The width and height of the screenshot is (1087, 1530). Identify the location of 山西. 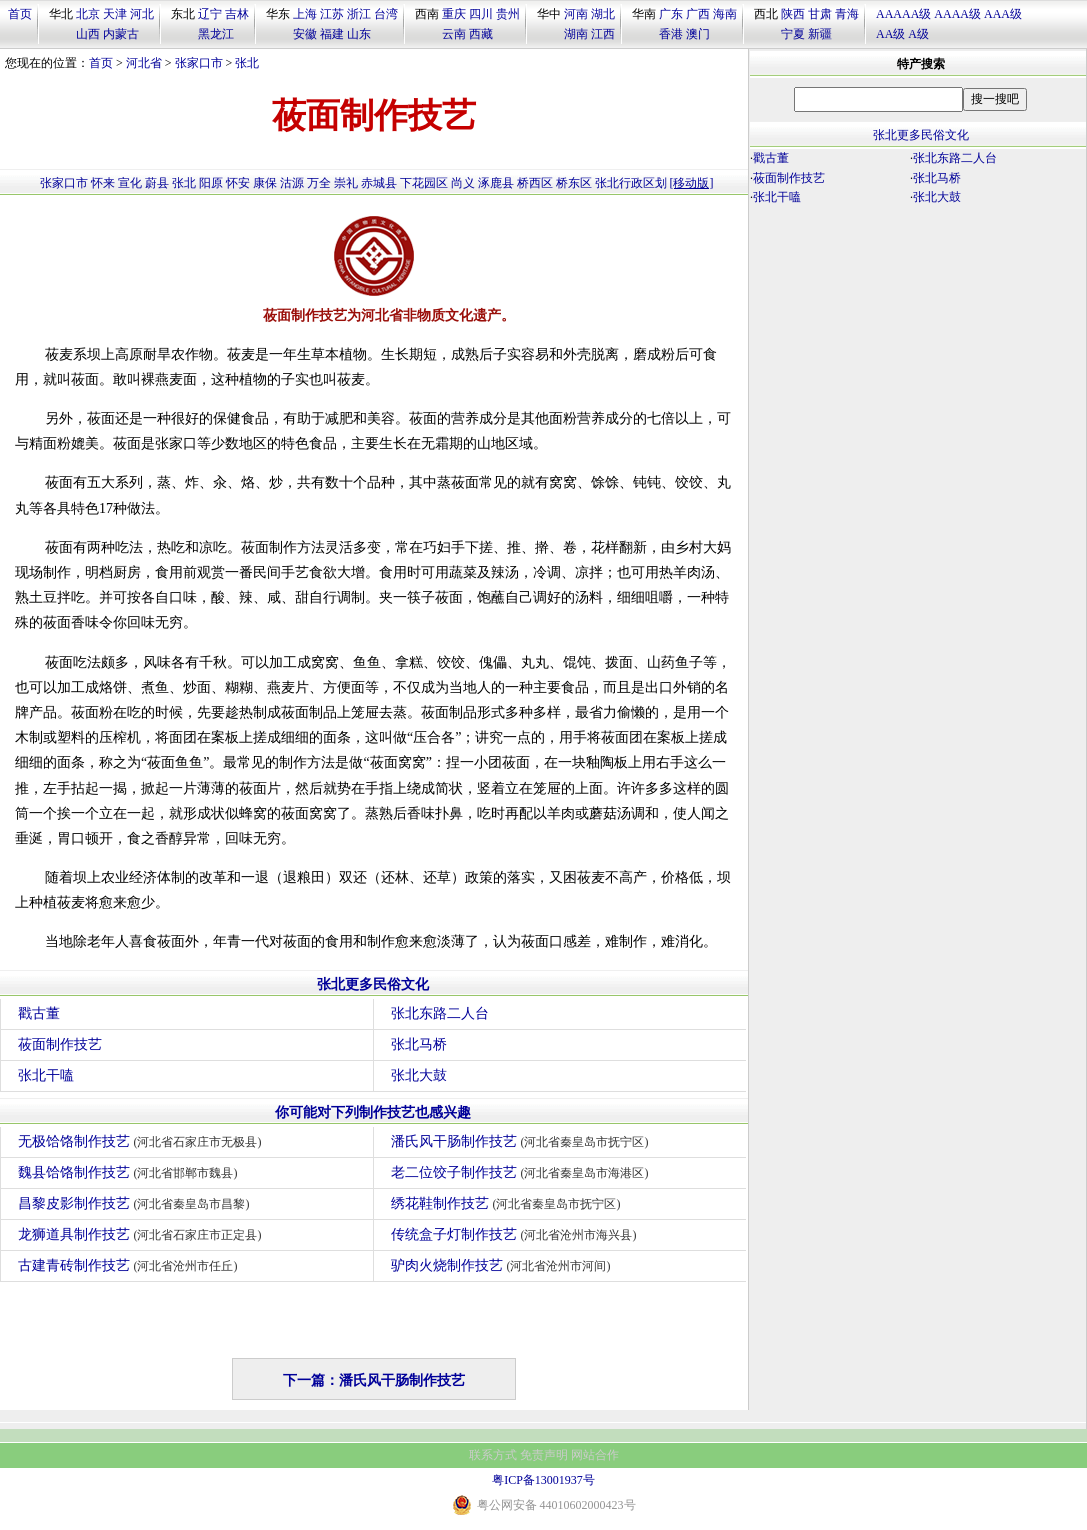
(88, 34).